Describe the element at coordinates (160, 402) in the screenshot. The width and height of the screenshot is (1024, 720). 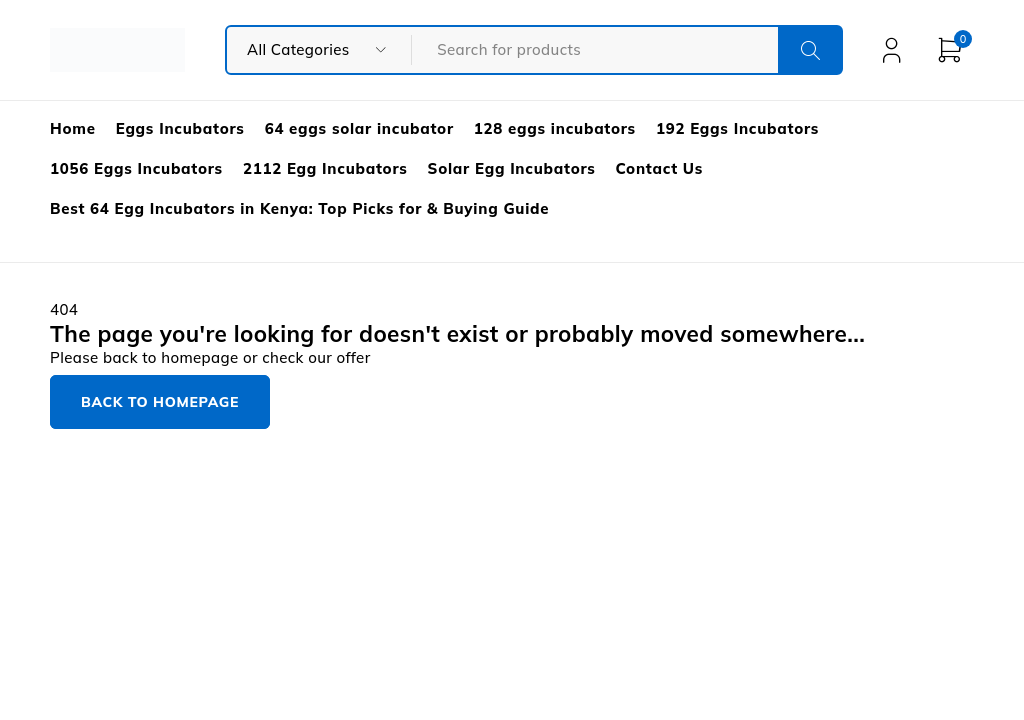
I see `Back to homepage` at that location.